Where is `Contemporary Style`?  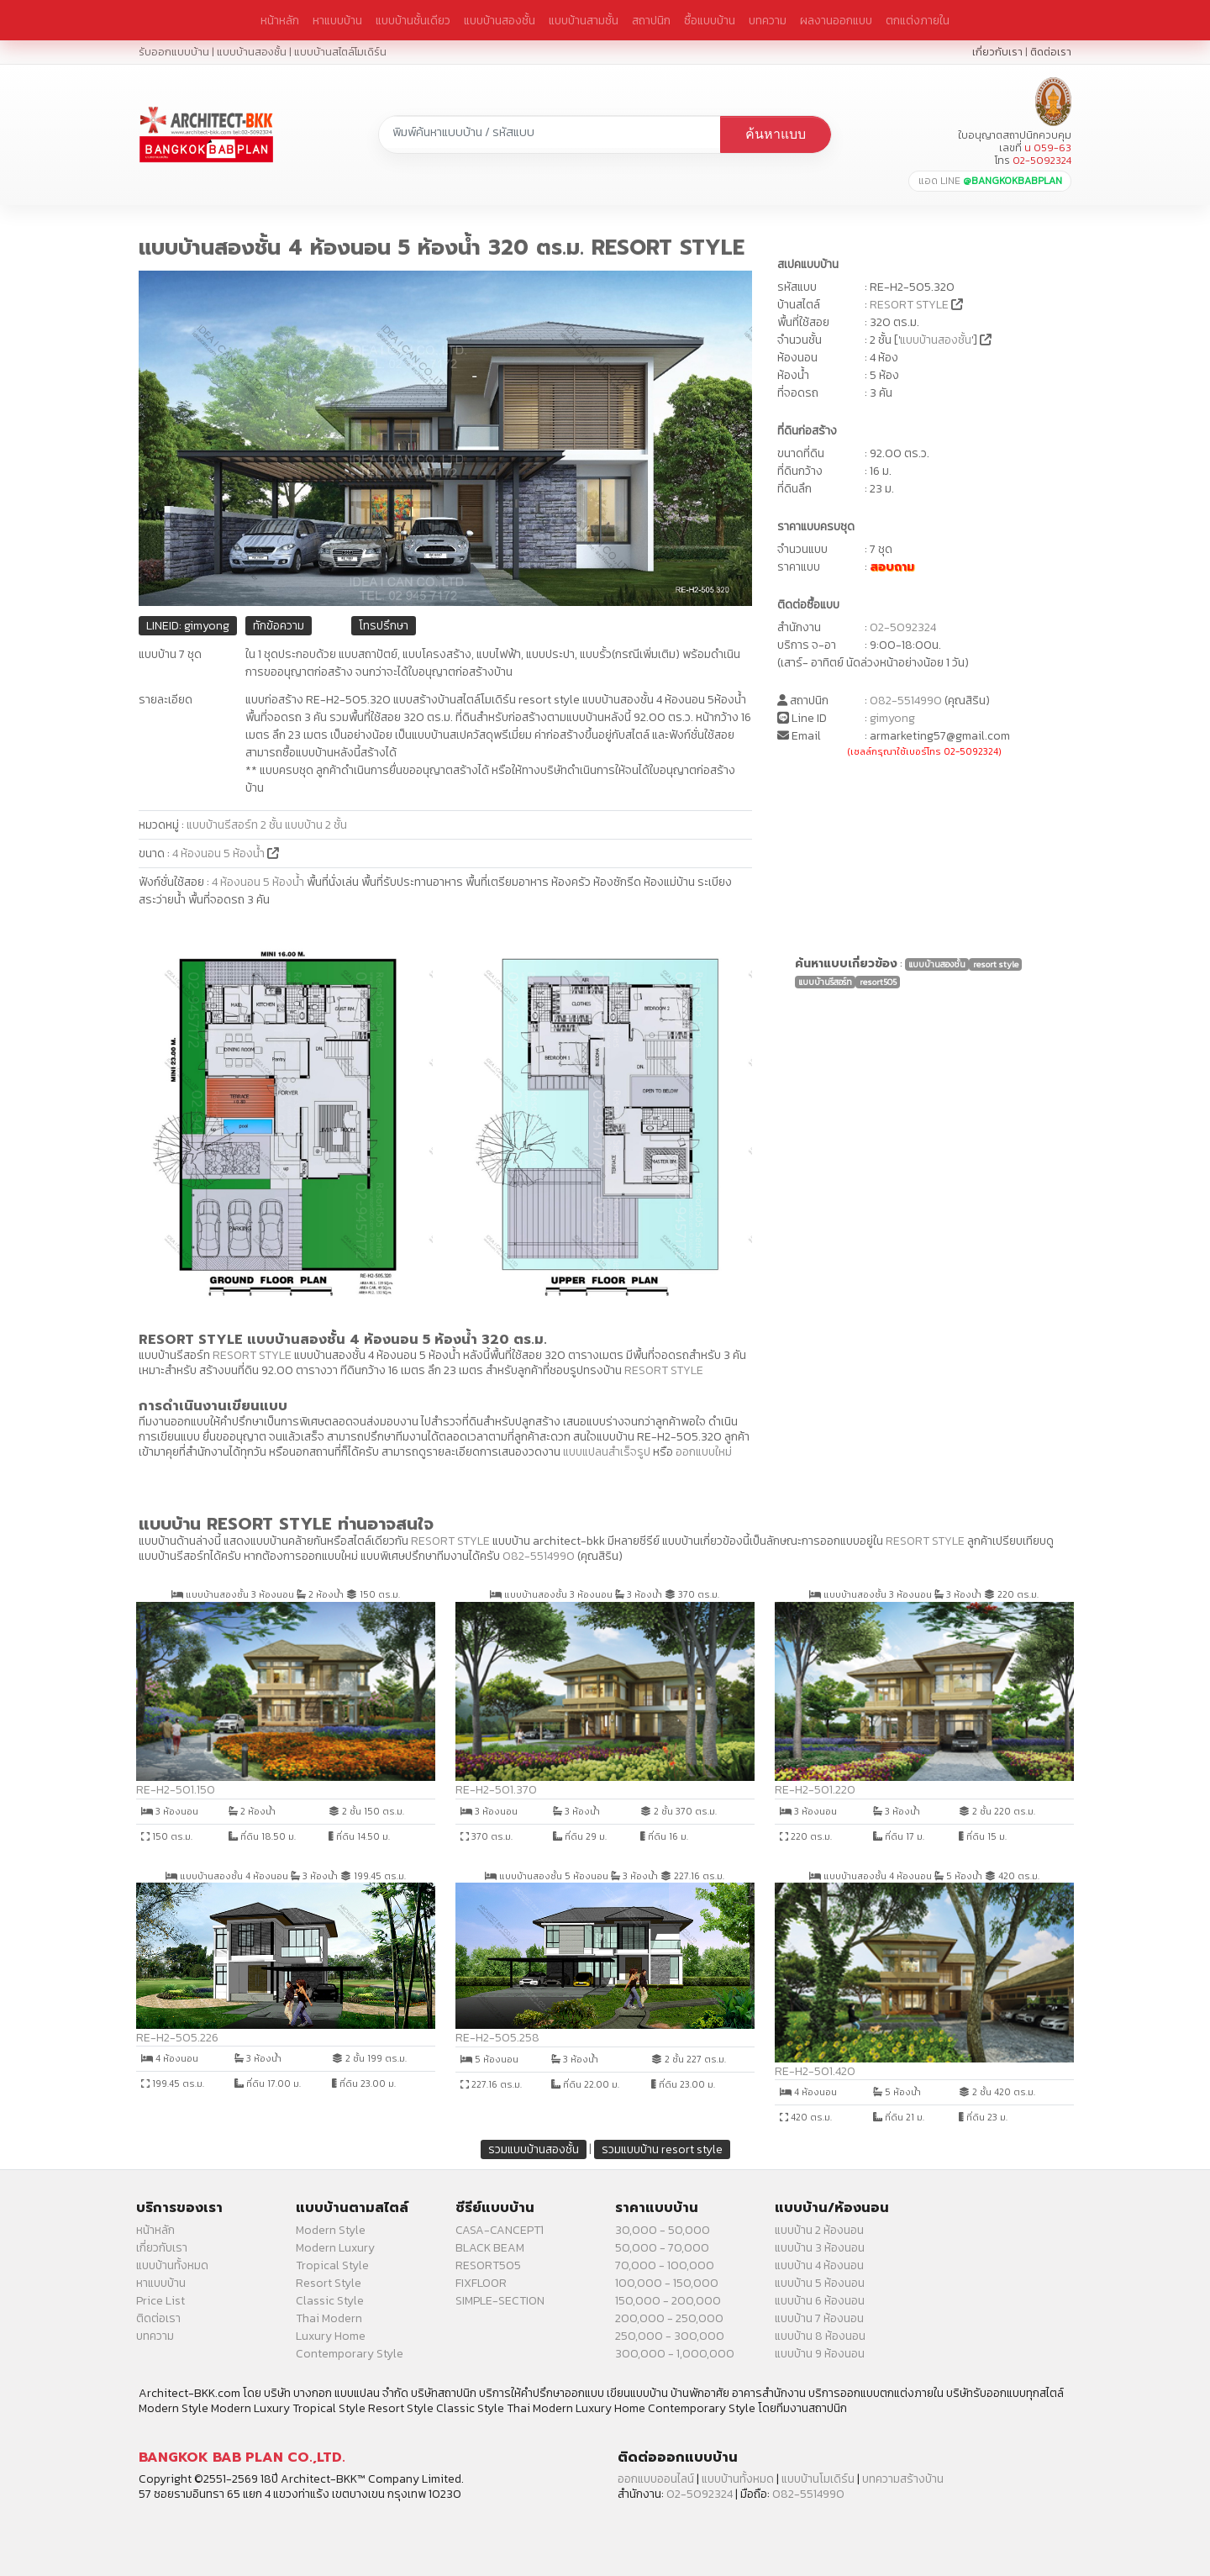
Contemporary Style is located at coordinates (349, 2354).